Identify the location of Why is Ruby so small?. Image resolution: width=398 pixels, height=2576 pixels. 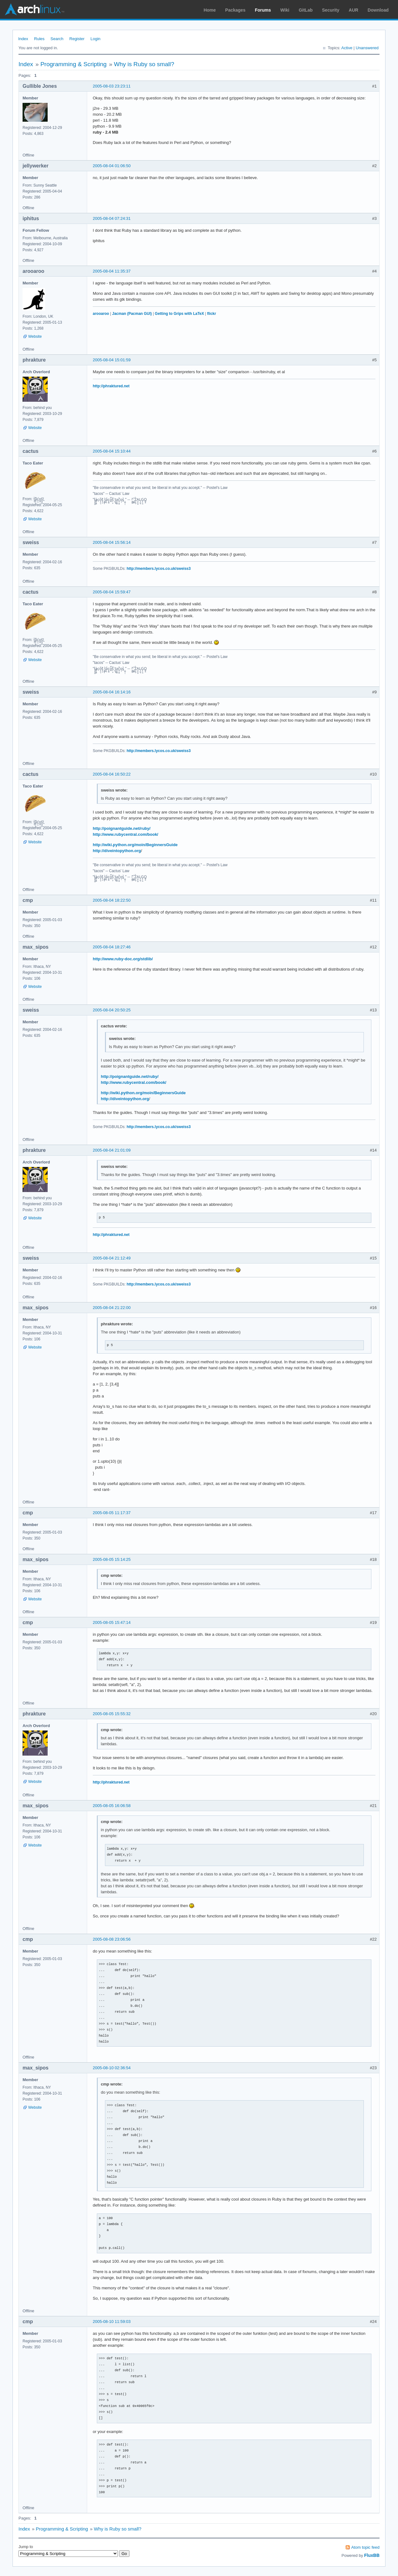
(144, 64).